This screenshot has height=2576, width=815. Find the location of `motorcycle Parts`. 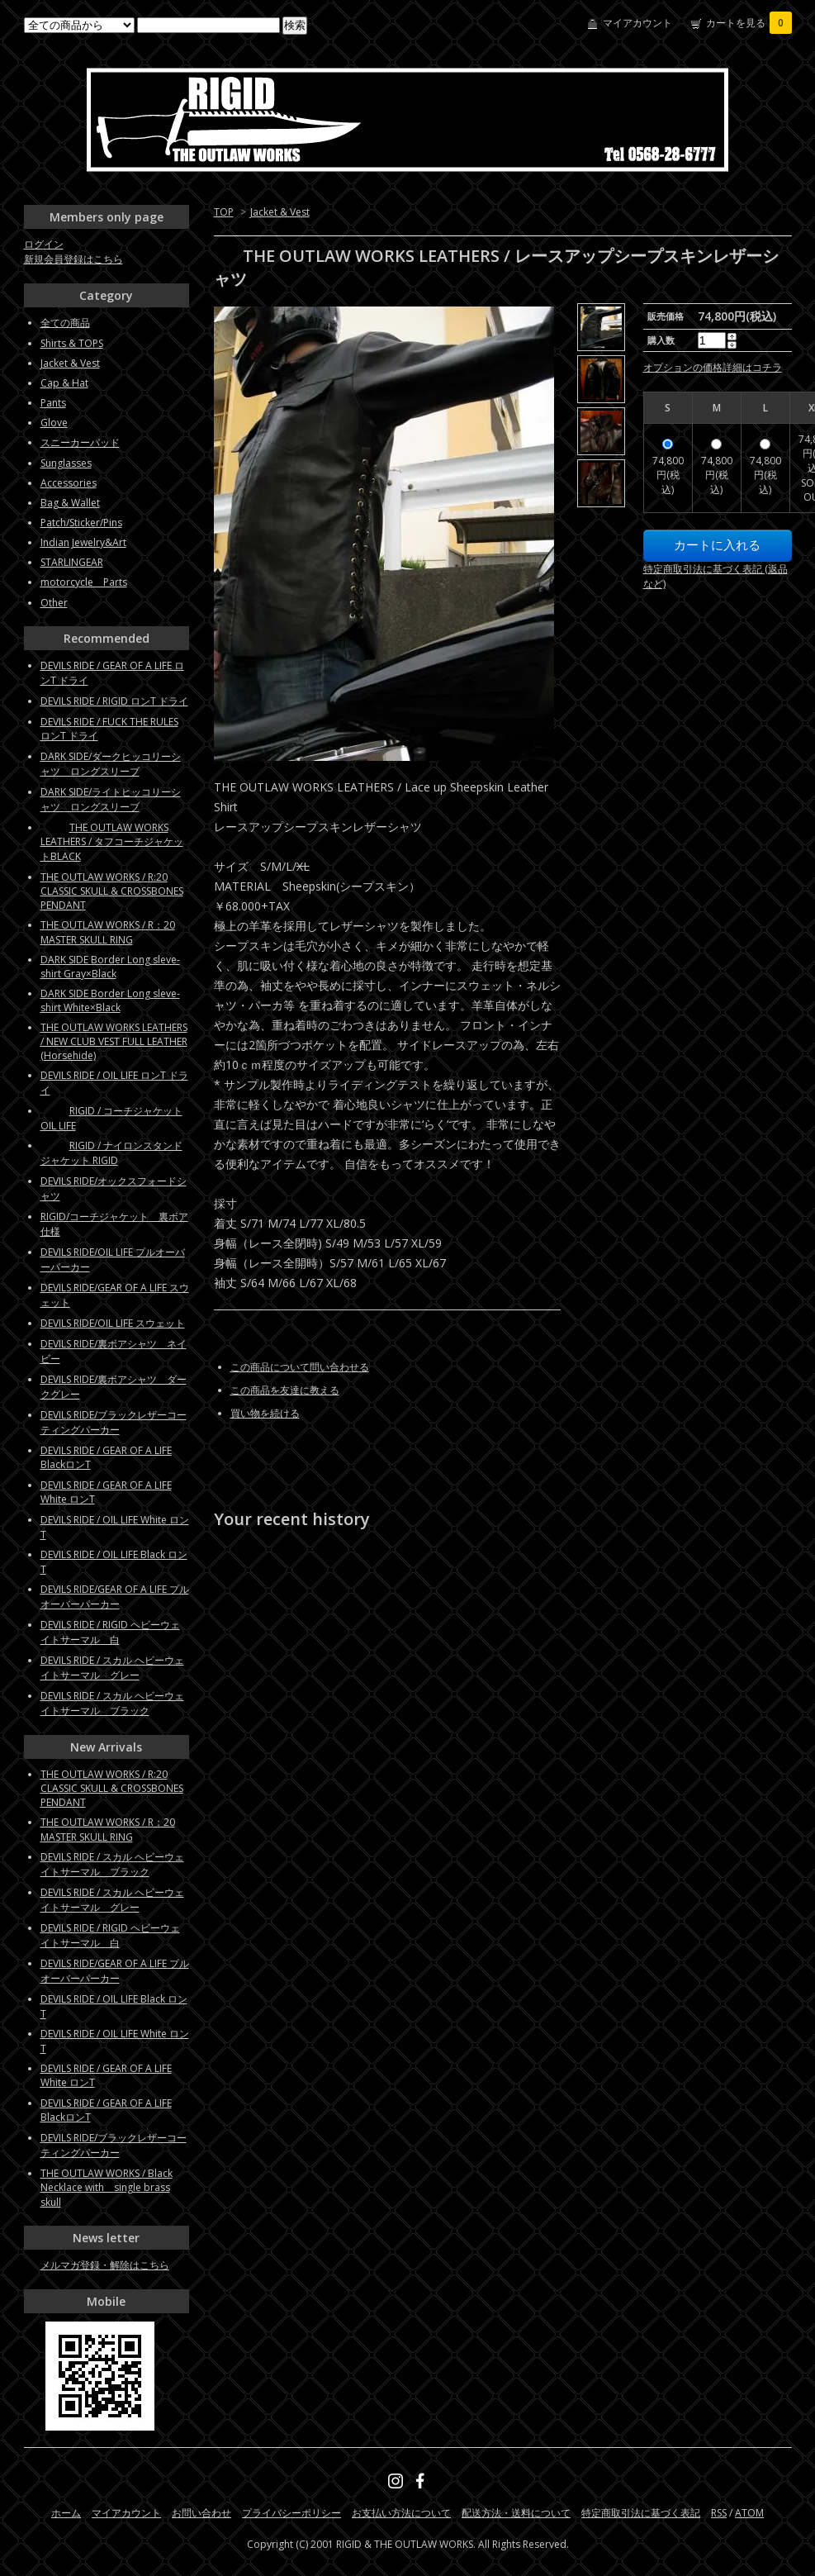

motorcycle Parts is located at coordinates (83, 582).